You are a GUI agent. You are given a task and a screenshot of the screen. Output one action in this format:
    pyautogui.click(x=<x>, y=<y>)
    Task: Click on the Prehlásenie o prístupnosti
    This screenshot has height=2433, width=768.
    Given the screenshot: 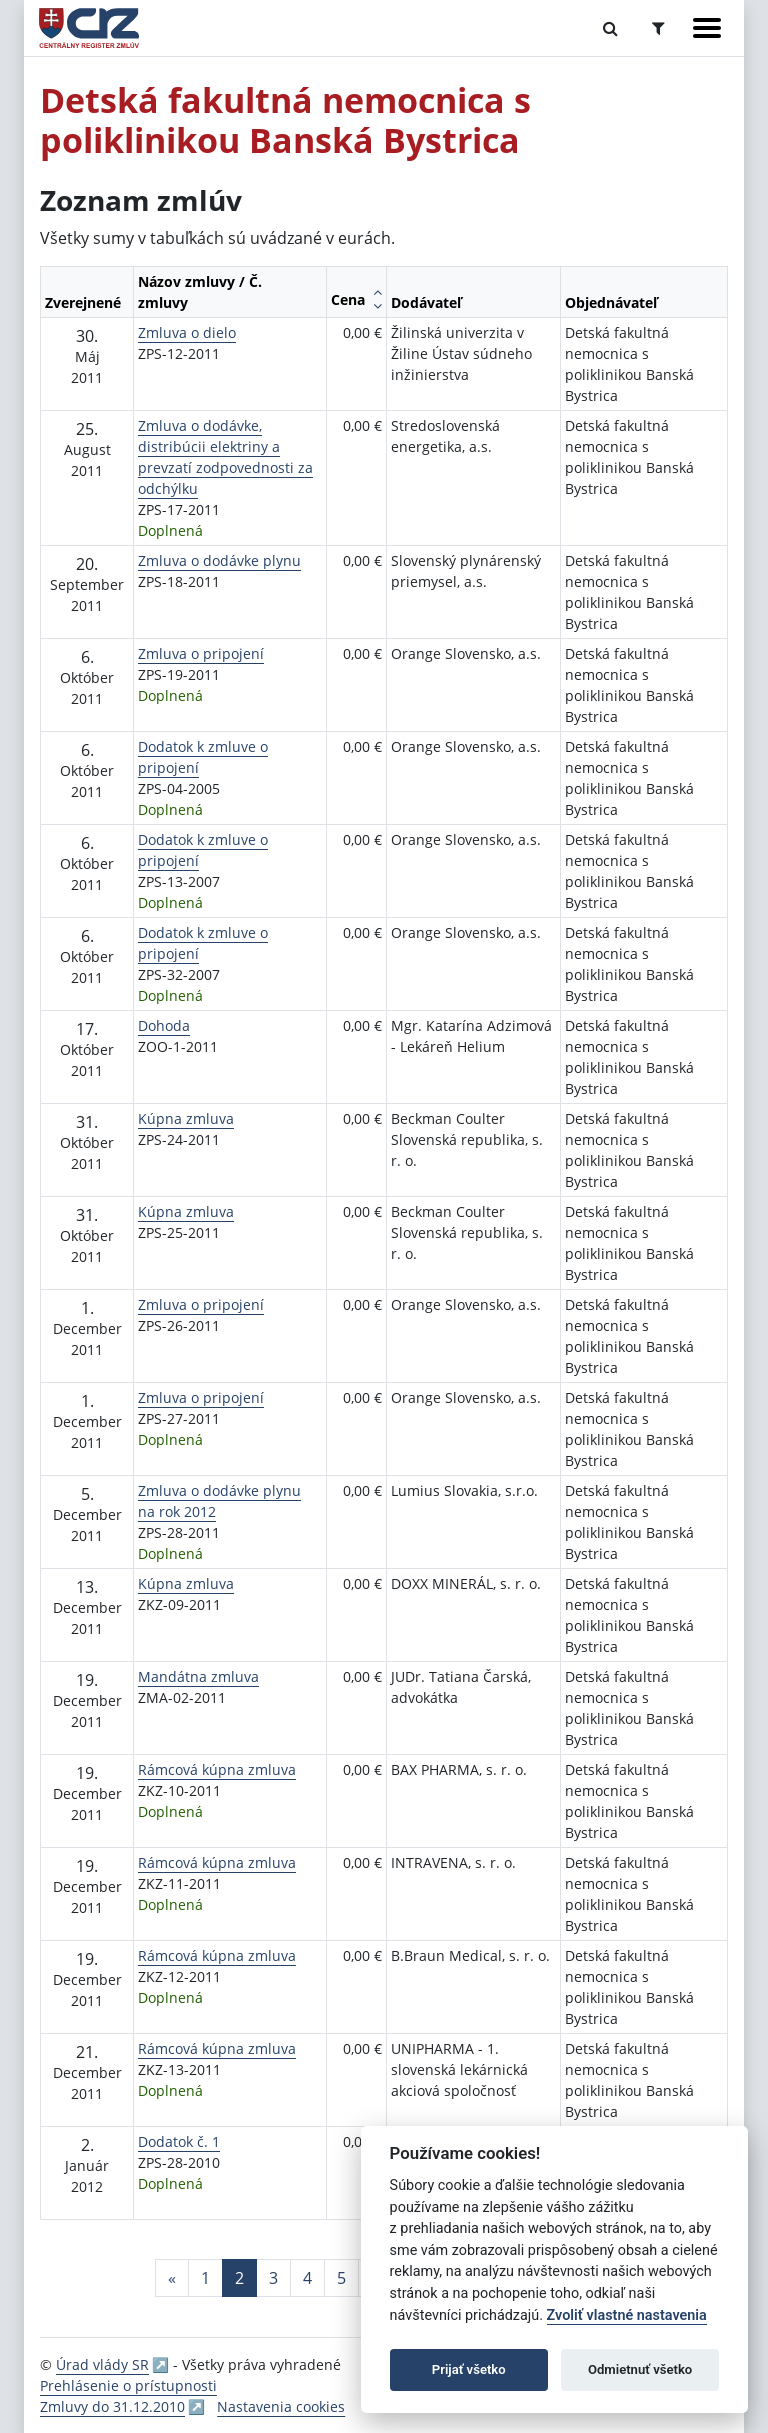 What is the action you would take?
    pyautogui.click(x=128, y=2385)
    